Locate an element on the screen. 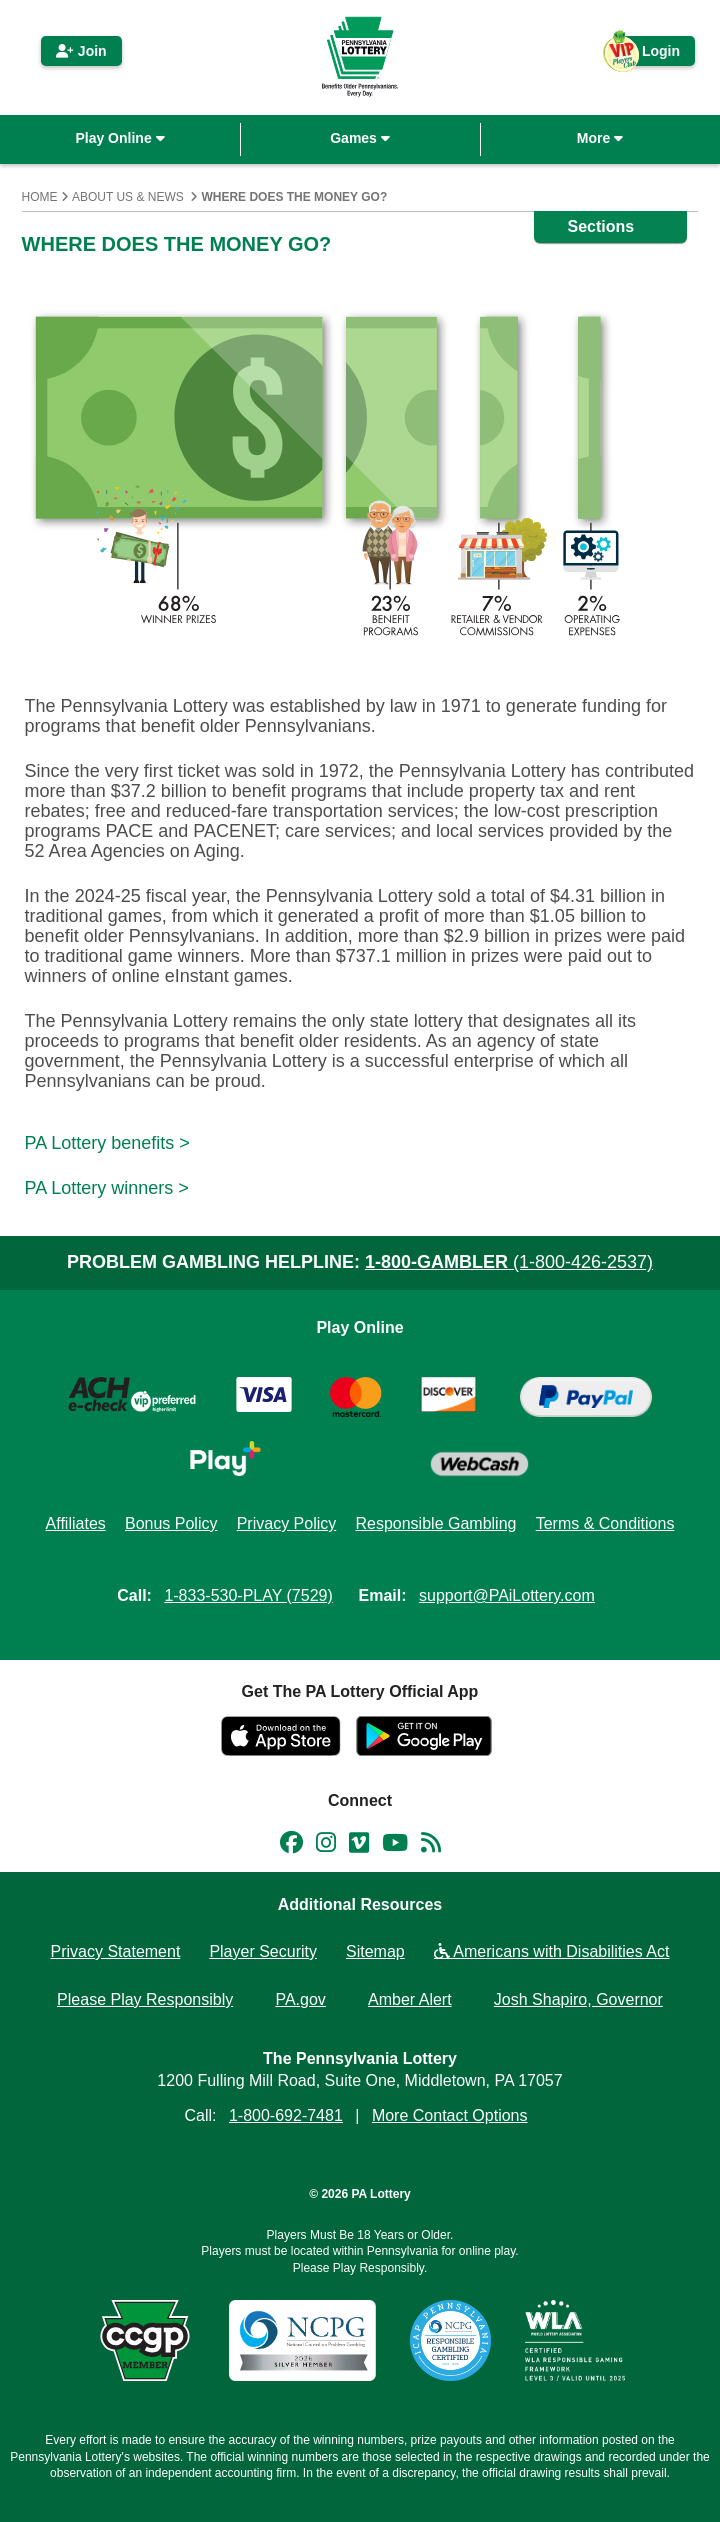 The height and width of the screenshot is (2522, 720). Login is located at coordinates (651, 54).